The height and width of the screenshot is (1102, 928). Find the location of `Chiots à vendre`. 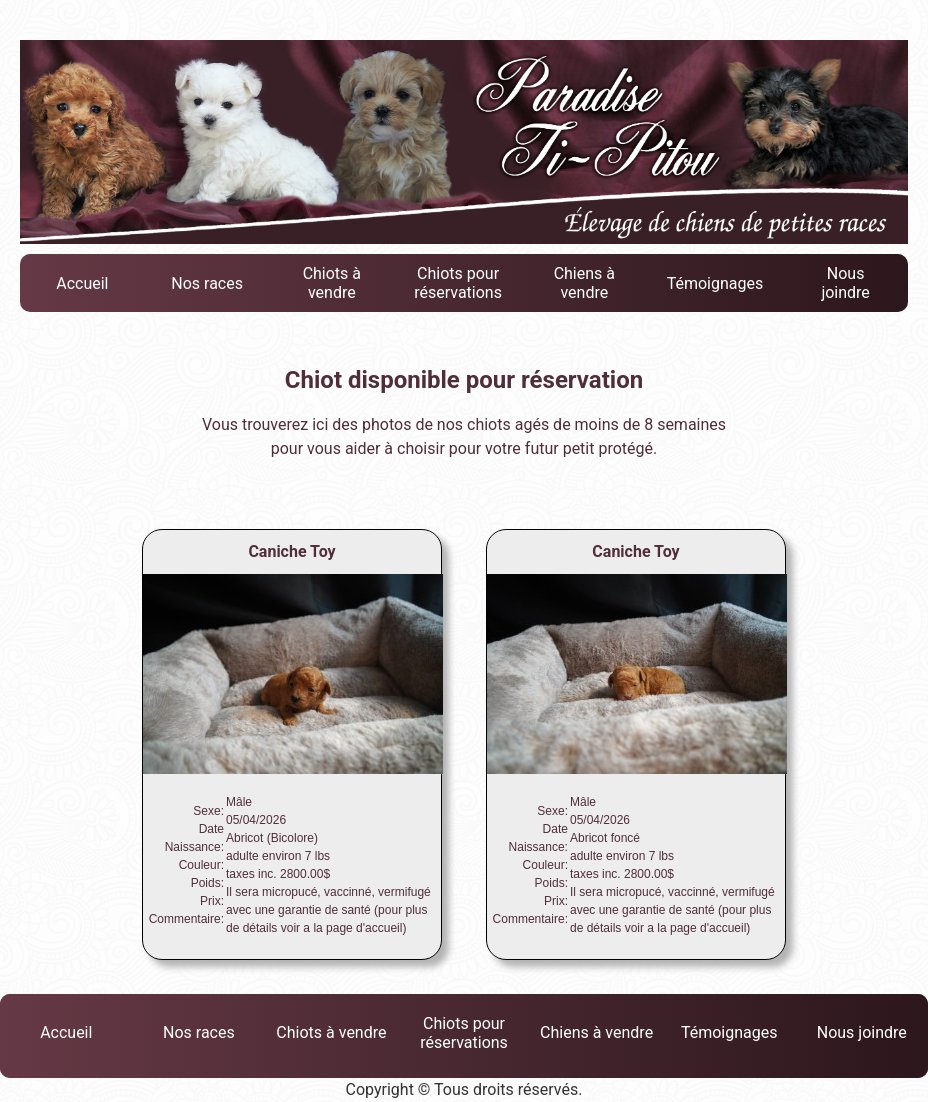

Chiots à vendre is located at coordinates (332, 283).